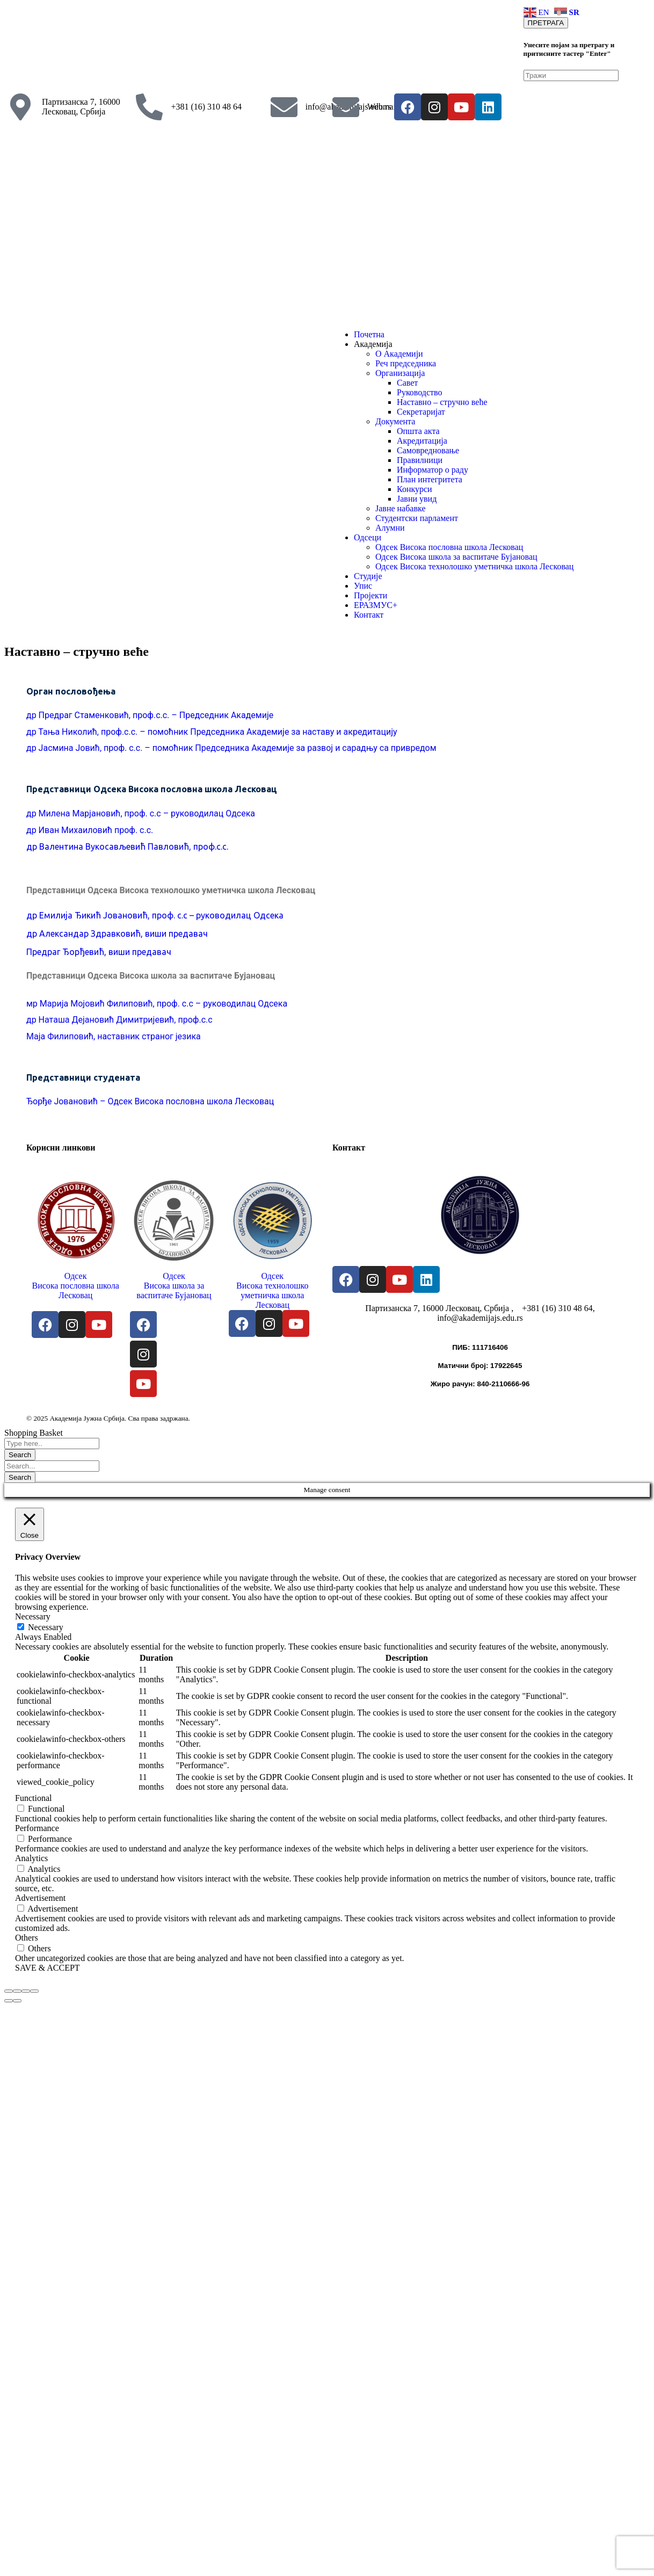 This screenshot has height=2576, width=654. Describe the element at coordinates (98, 952) in the screenshot. I see `Предраг Ђорђевић, виши предавач` at that location.